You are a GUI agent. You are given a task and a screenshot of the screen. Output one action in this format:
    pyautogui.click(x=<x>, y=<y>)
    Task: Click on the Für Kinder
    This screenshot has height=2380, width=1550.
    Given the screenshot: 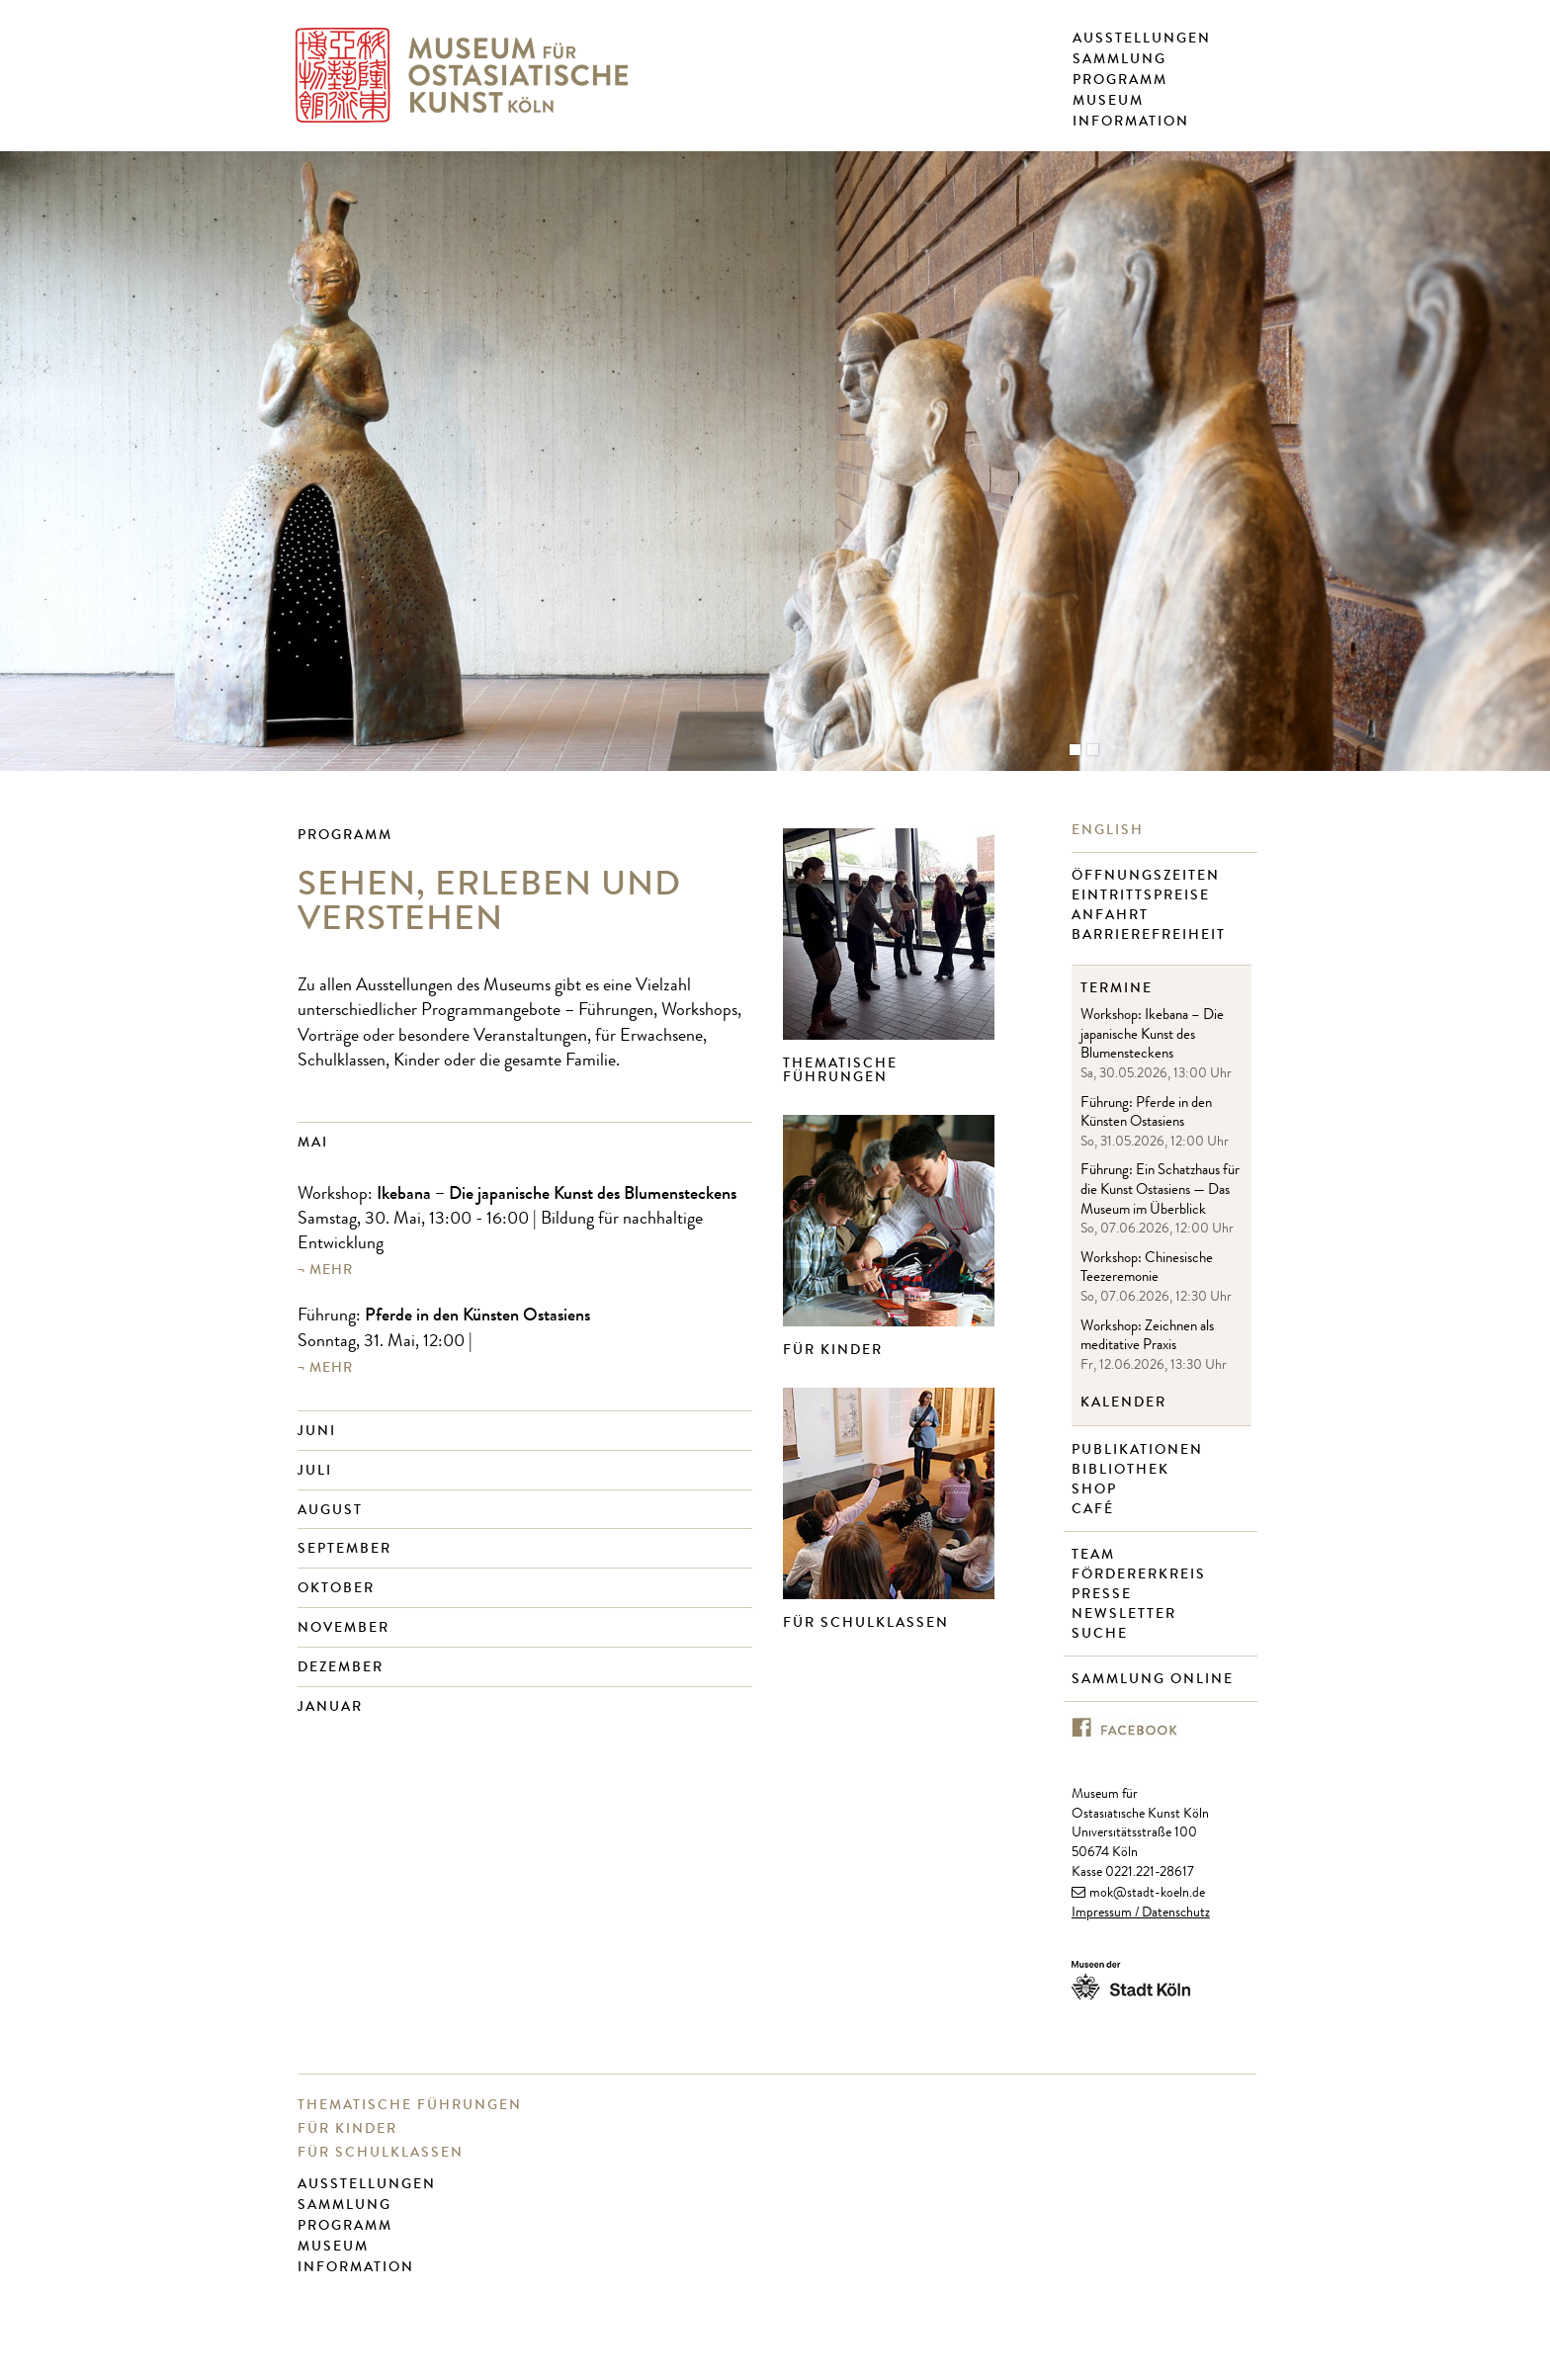 What is the action you would take?
    pyautogui.click(x=833, y=1349)
    